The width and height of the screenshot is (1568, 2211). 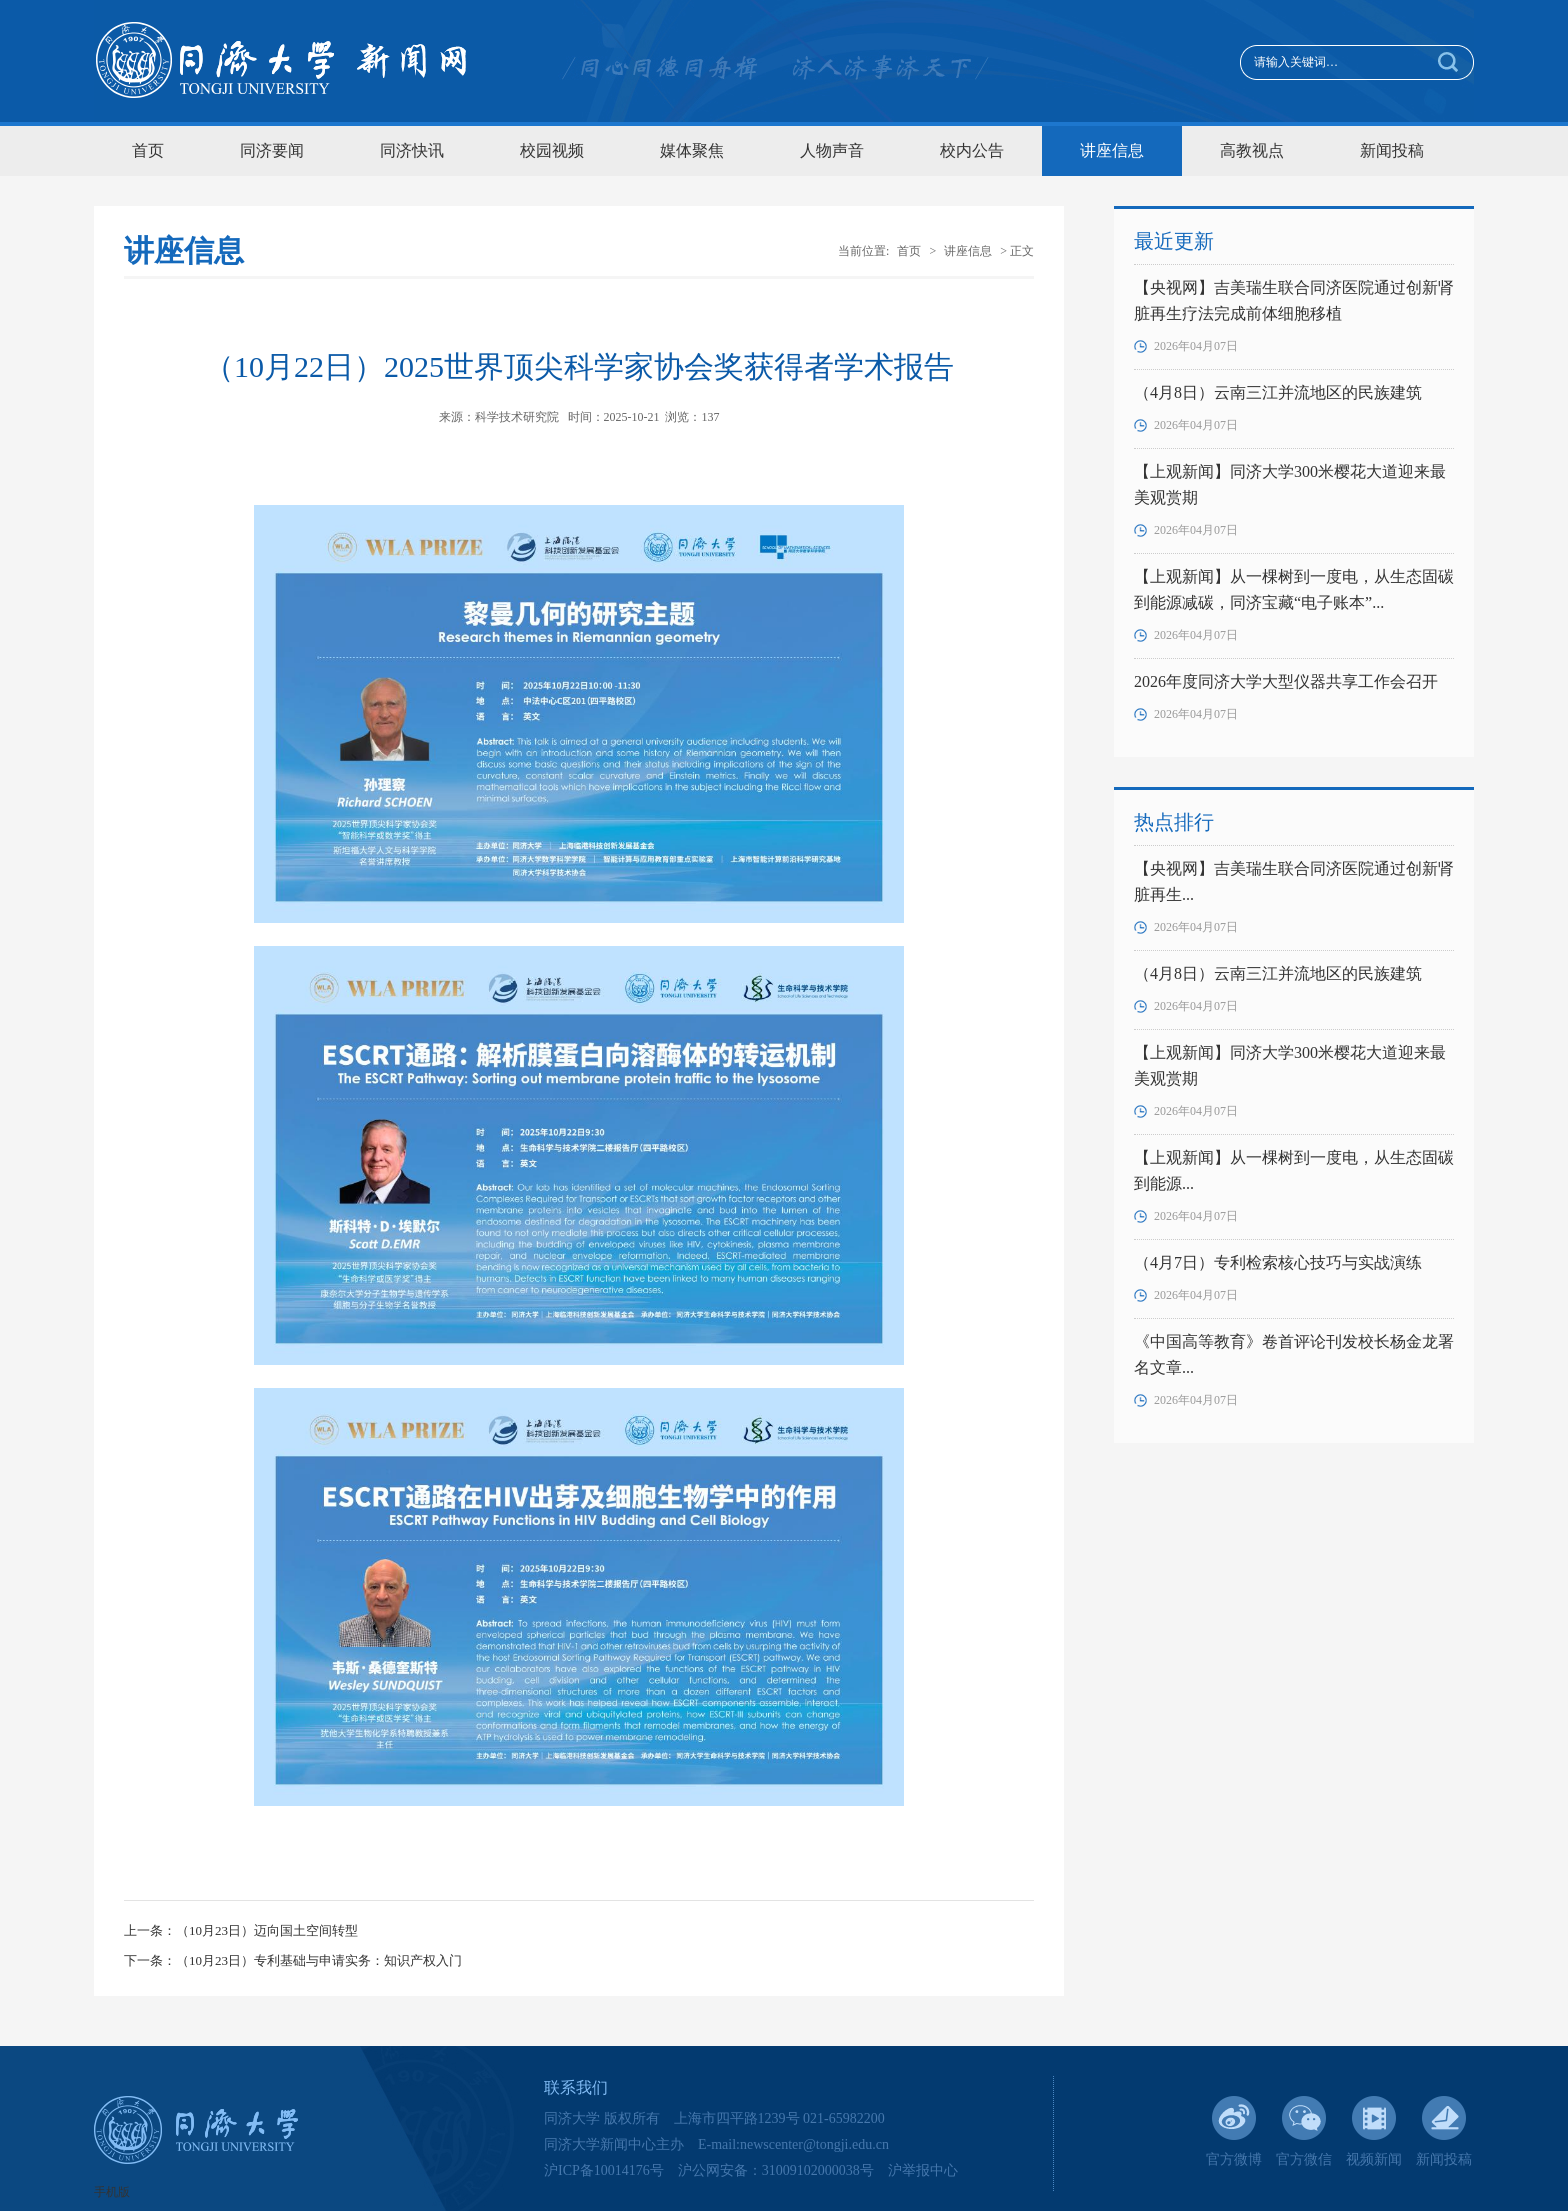 I want to click on 校园视频, so click(x=552, y=150).